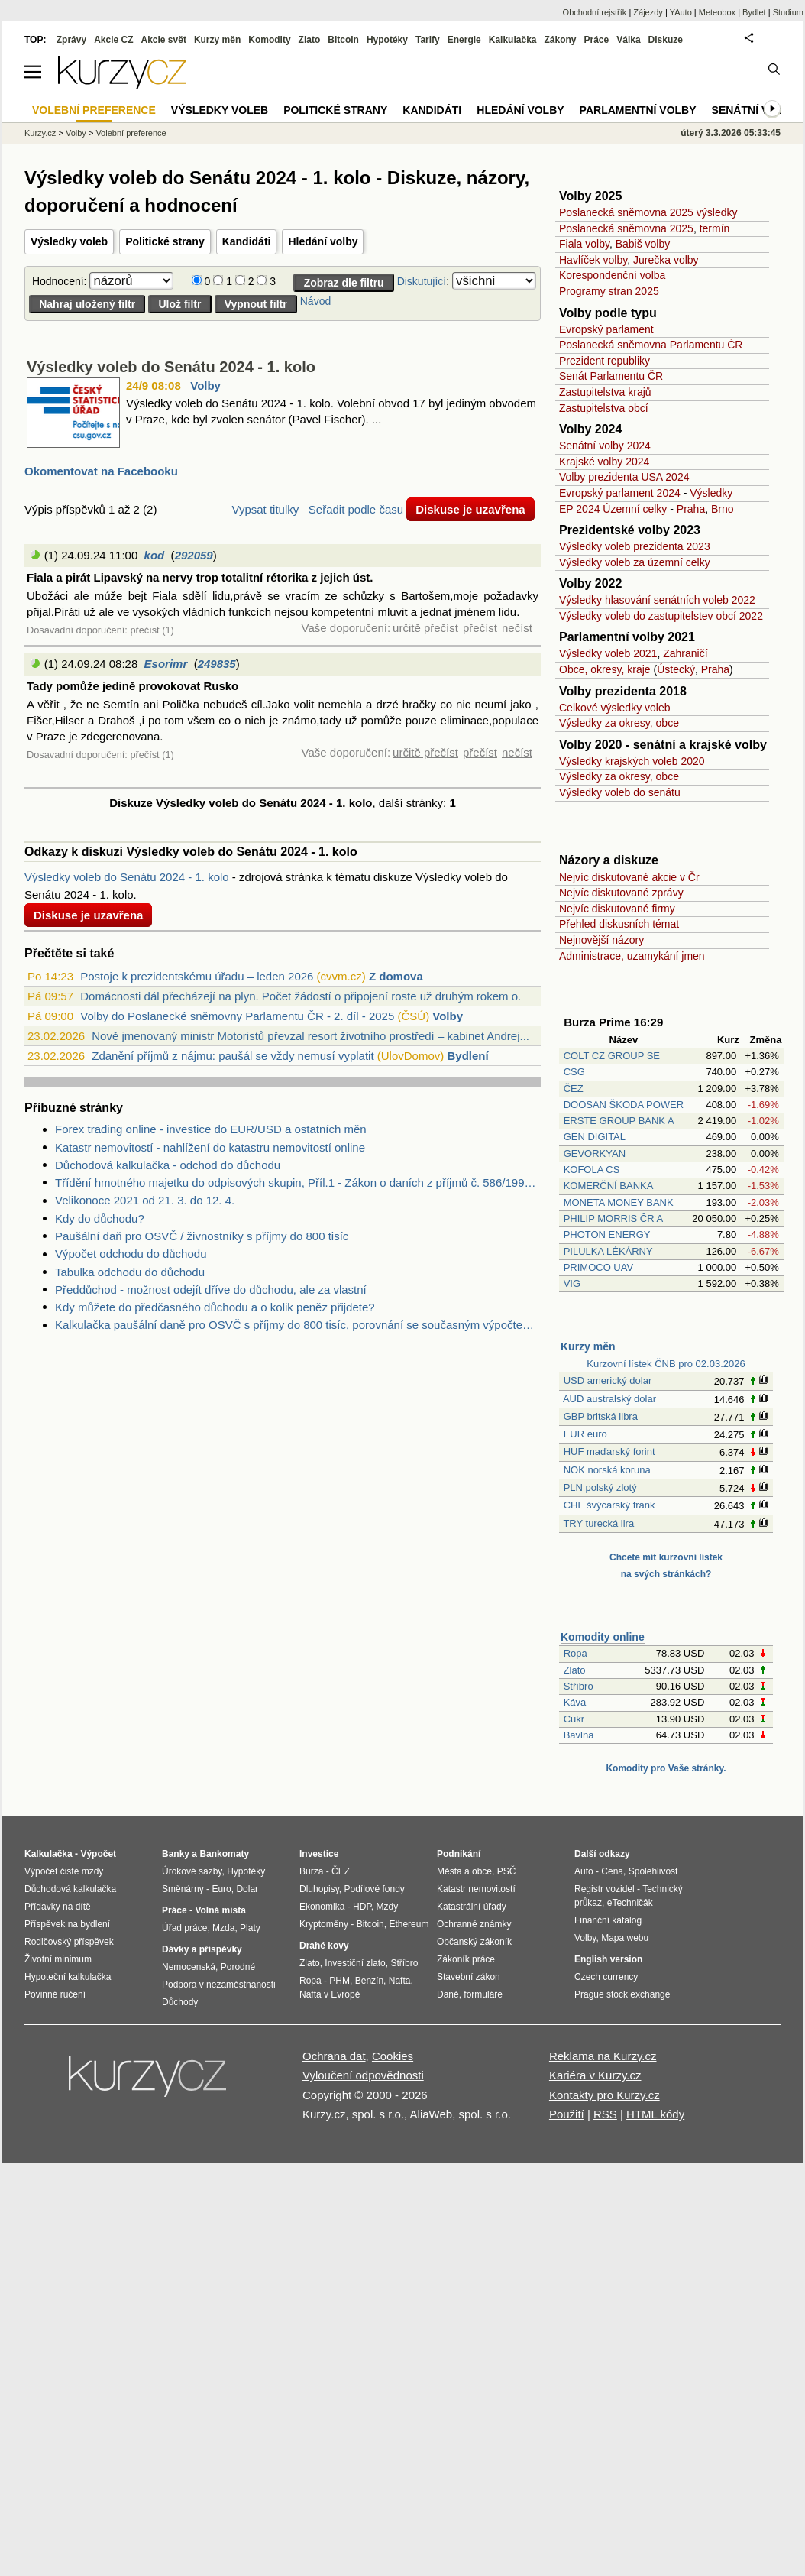 Image resolution: width=805 pixels, height=2576 pixels. I want to click on CHF švýcarský frank, so click(609, 1505).